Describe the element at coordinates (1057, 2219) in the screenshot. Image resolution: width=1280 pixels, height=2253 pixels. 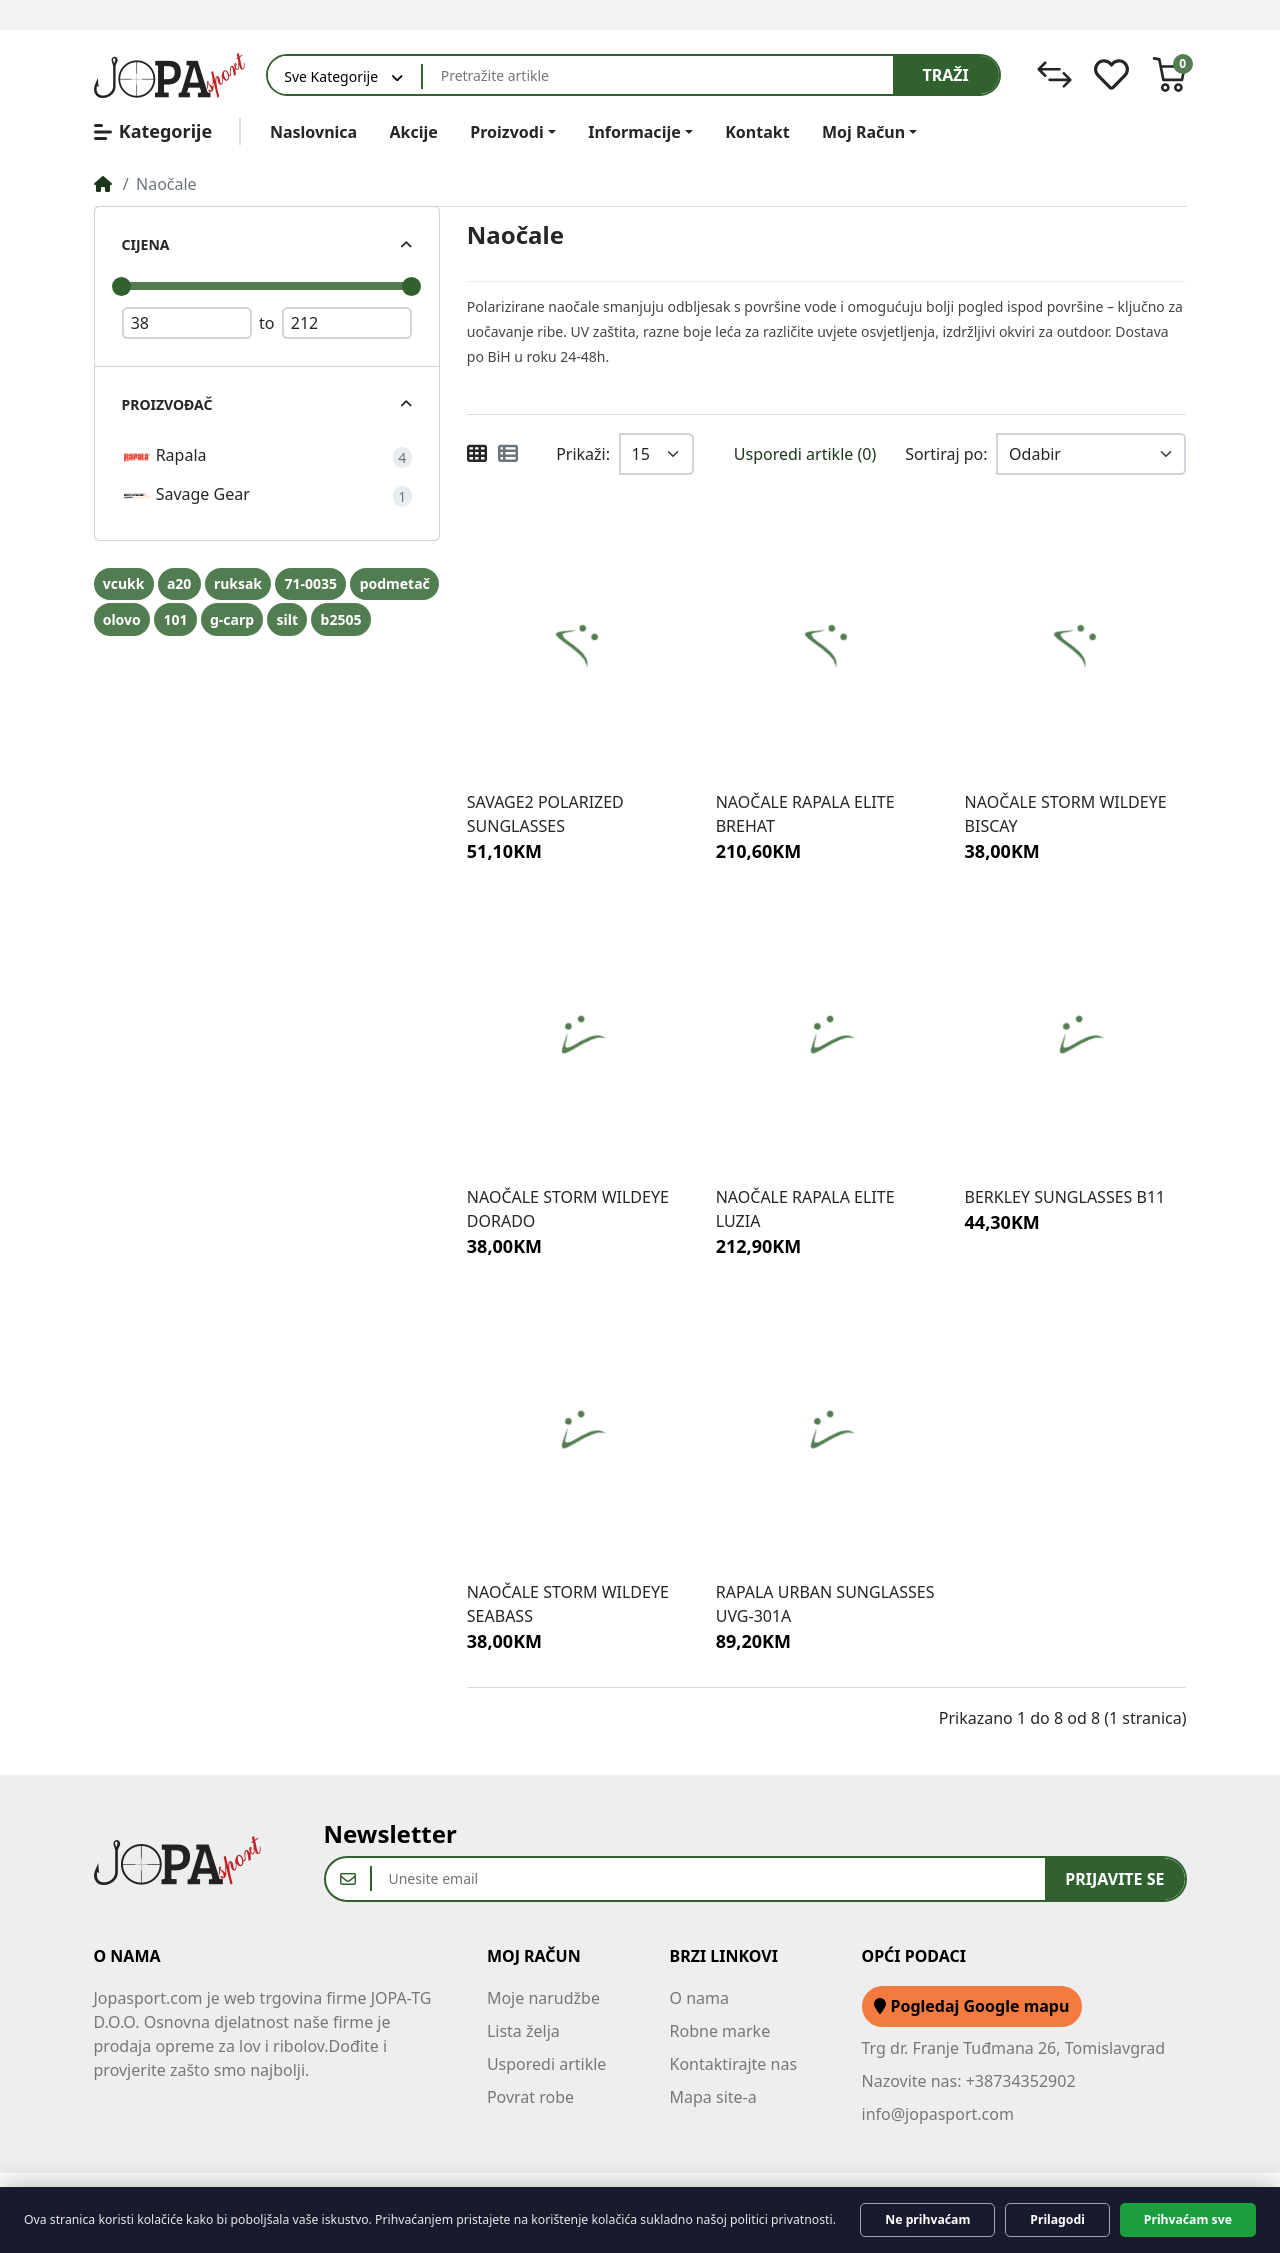
I see `Prilagodi` at that location.